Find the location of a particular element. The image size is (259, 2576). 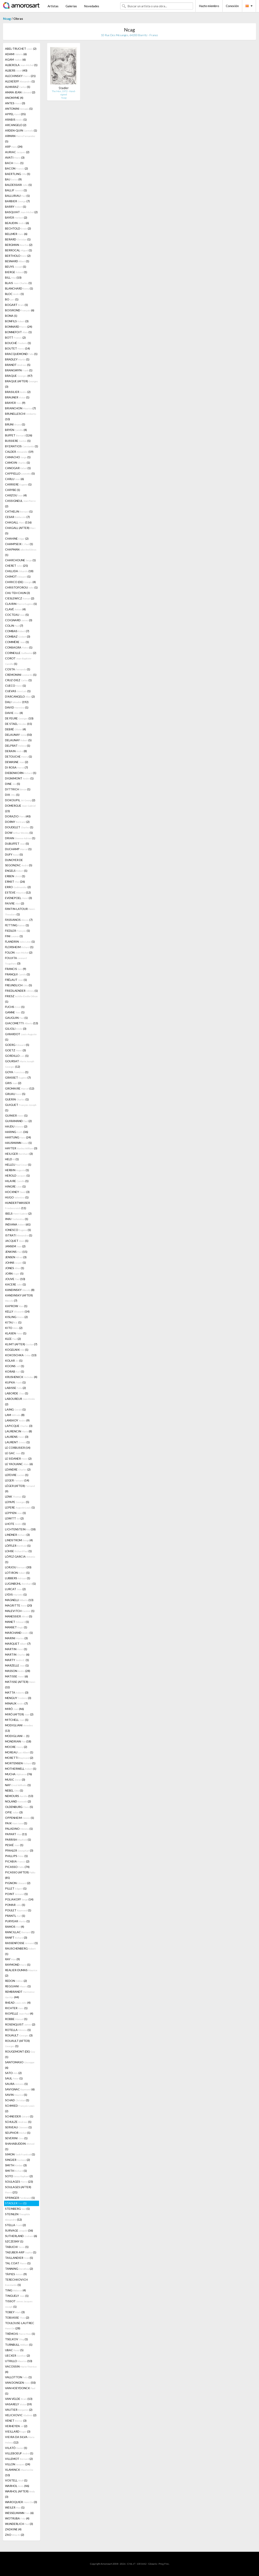

VILATÓ (1) is located at coordinates (16, 2448).